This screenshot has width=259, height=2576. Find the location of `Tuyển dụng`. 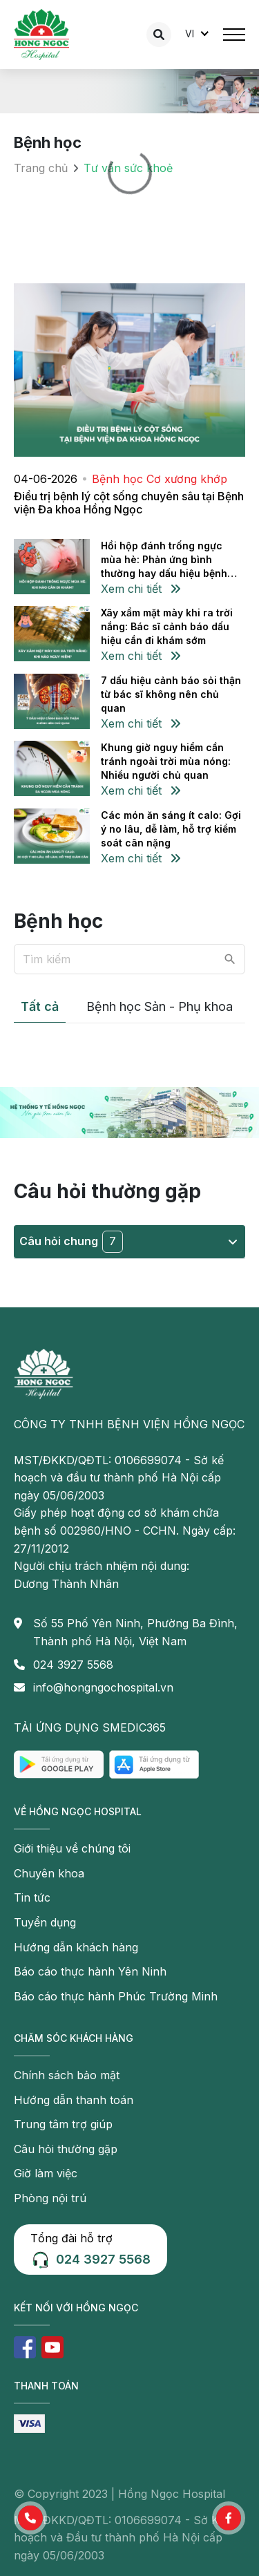

Tuyển dụng is located at coordinates (45, 1922).